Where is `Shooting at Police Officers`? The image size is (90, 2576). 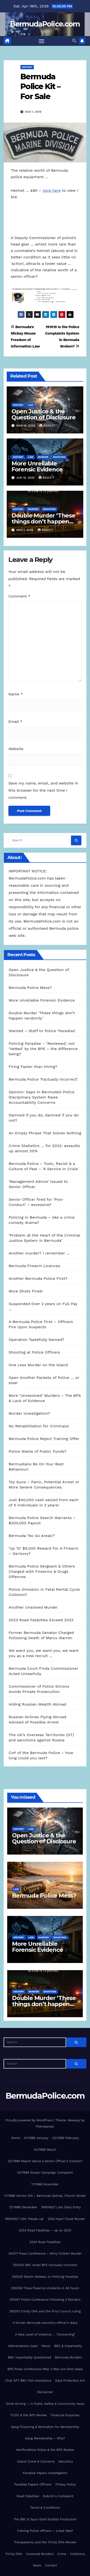
Shooting at Police Officers is located at coordinates (34, 1352).